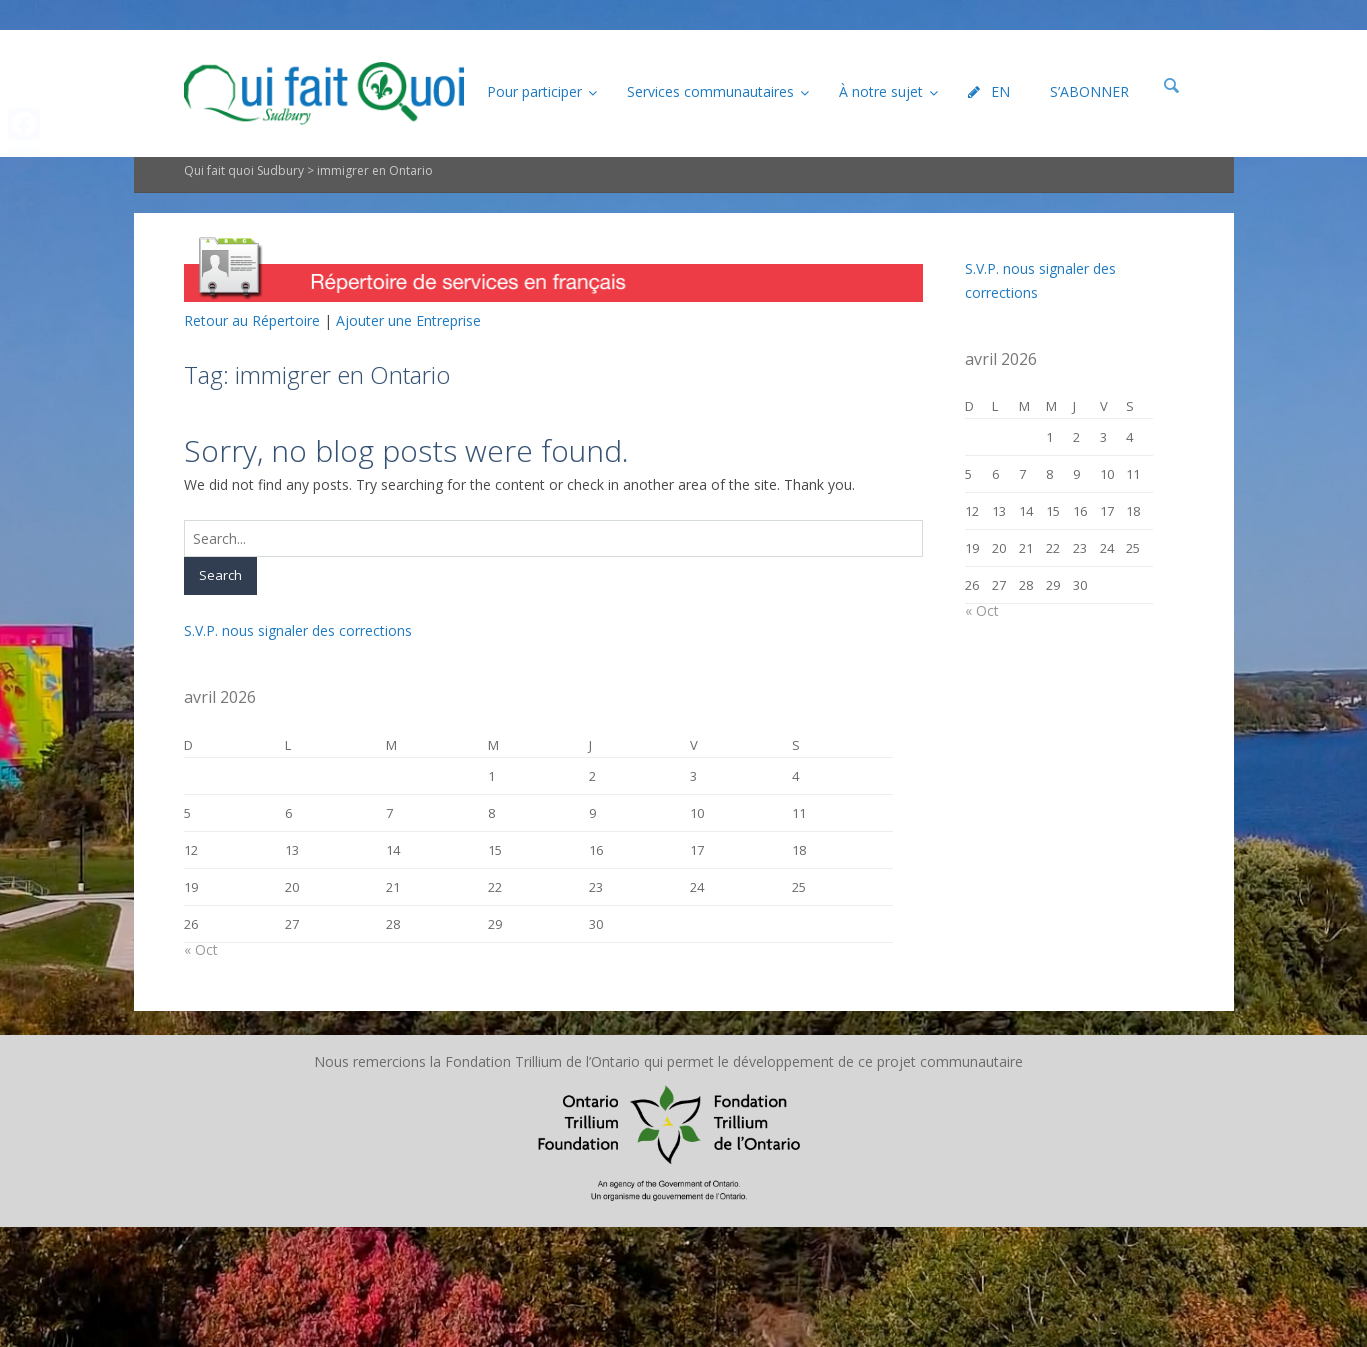 Image resolution: width=1367 pixels, height=1347 pixels. I want to click on « Oct, so click(201, 949).